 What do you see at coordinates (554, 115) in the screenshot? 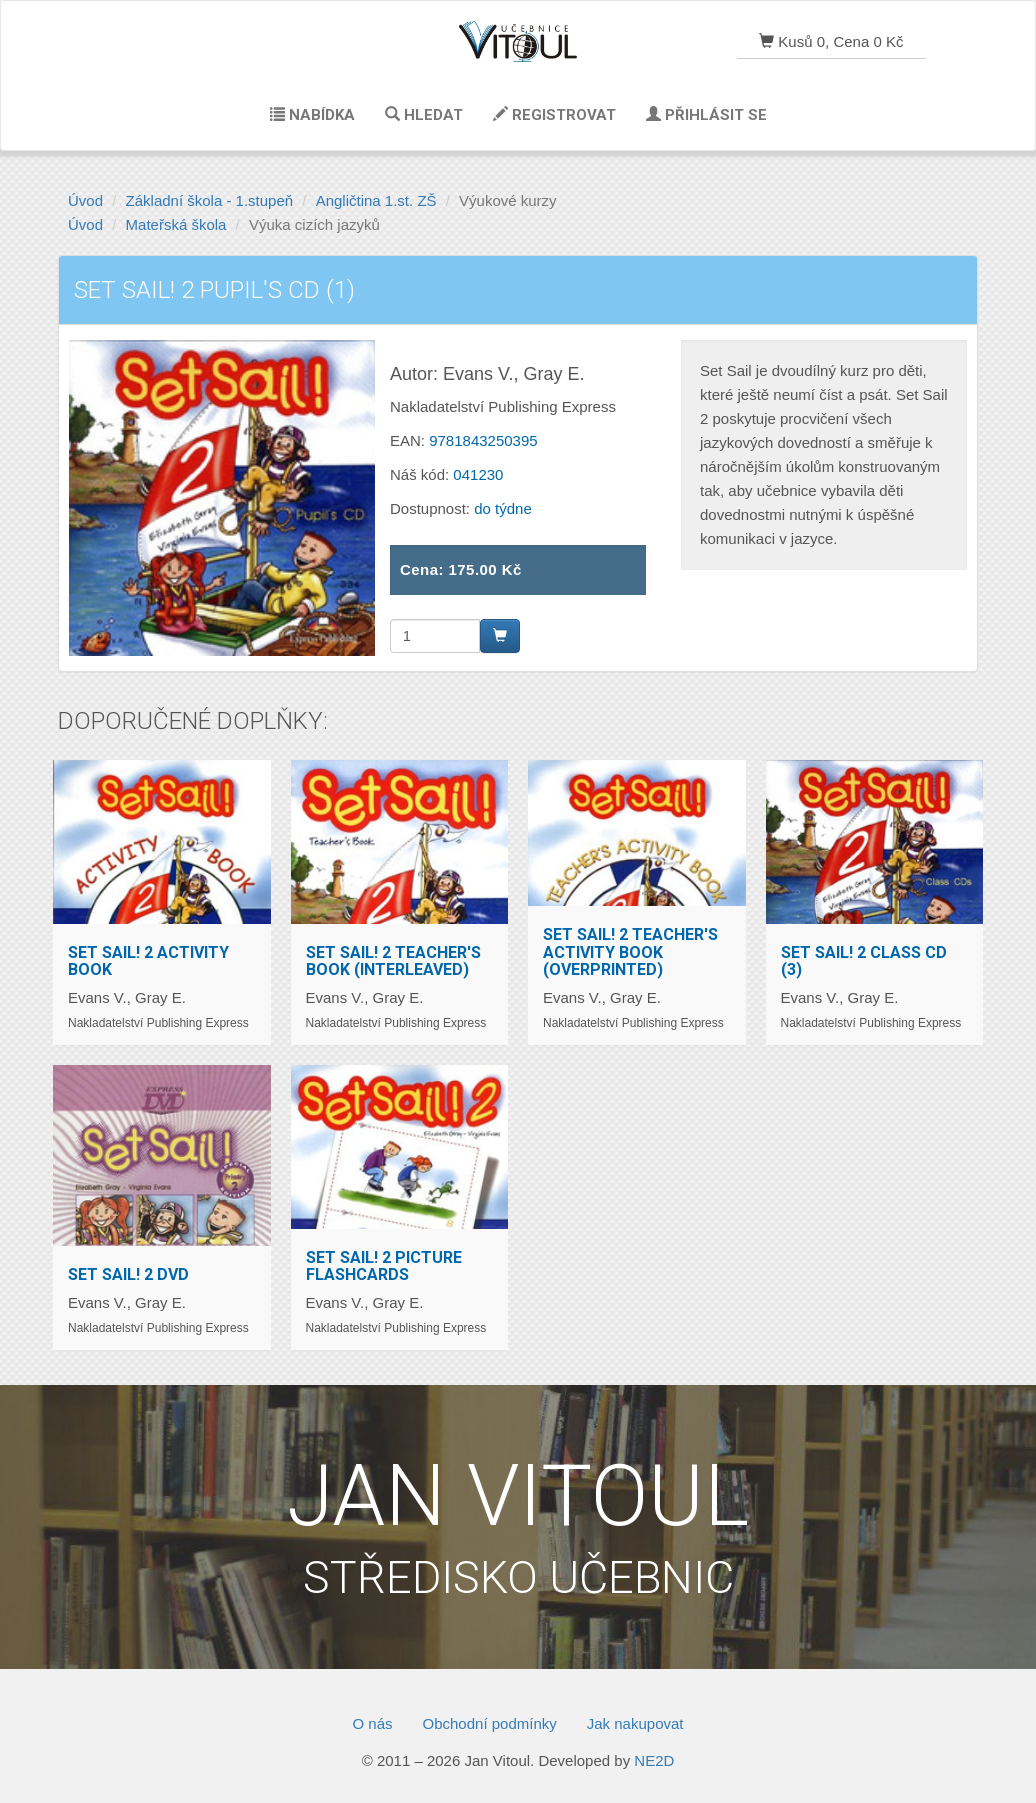
I see `Registrovat` at bounding box center [554, 115].